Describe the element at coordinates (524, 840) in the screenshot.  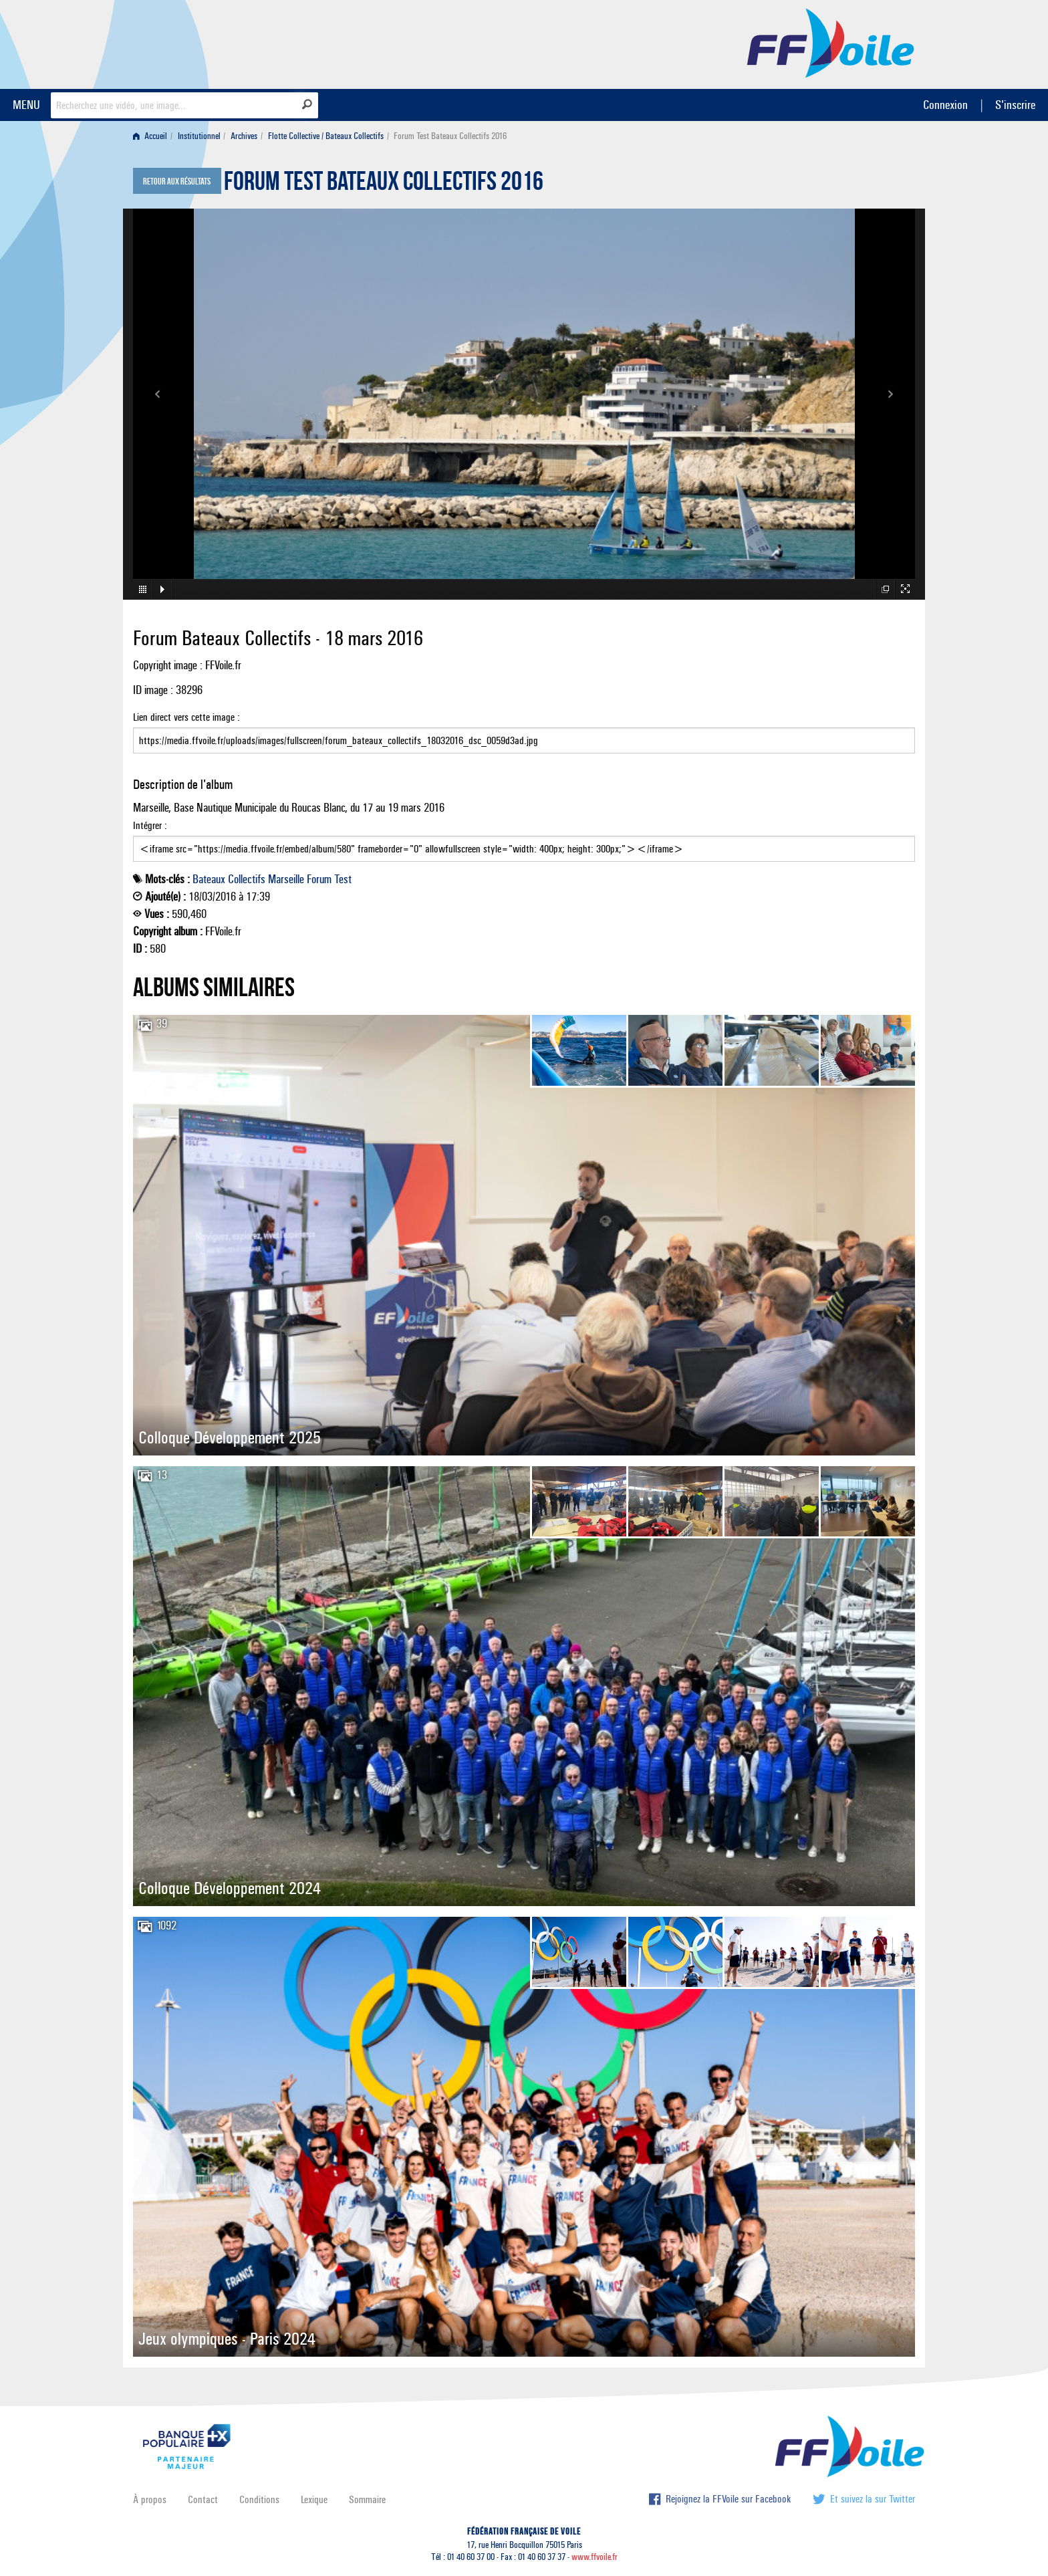
I see `Intégrer :` at that location.